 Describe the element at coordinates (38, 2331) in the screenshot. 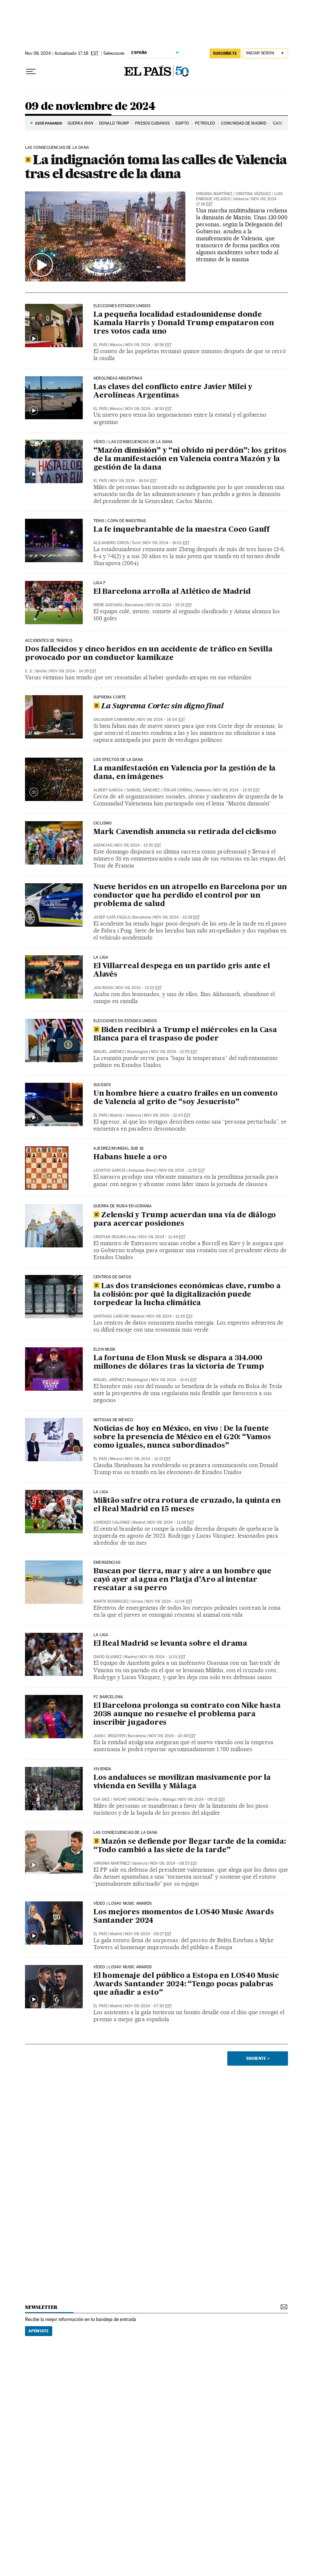

I see `Apúntate` at that location.